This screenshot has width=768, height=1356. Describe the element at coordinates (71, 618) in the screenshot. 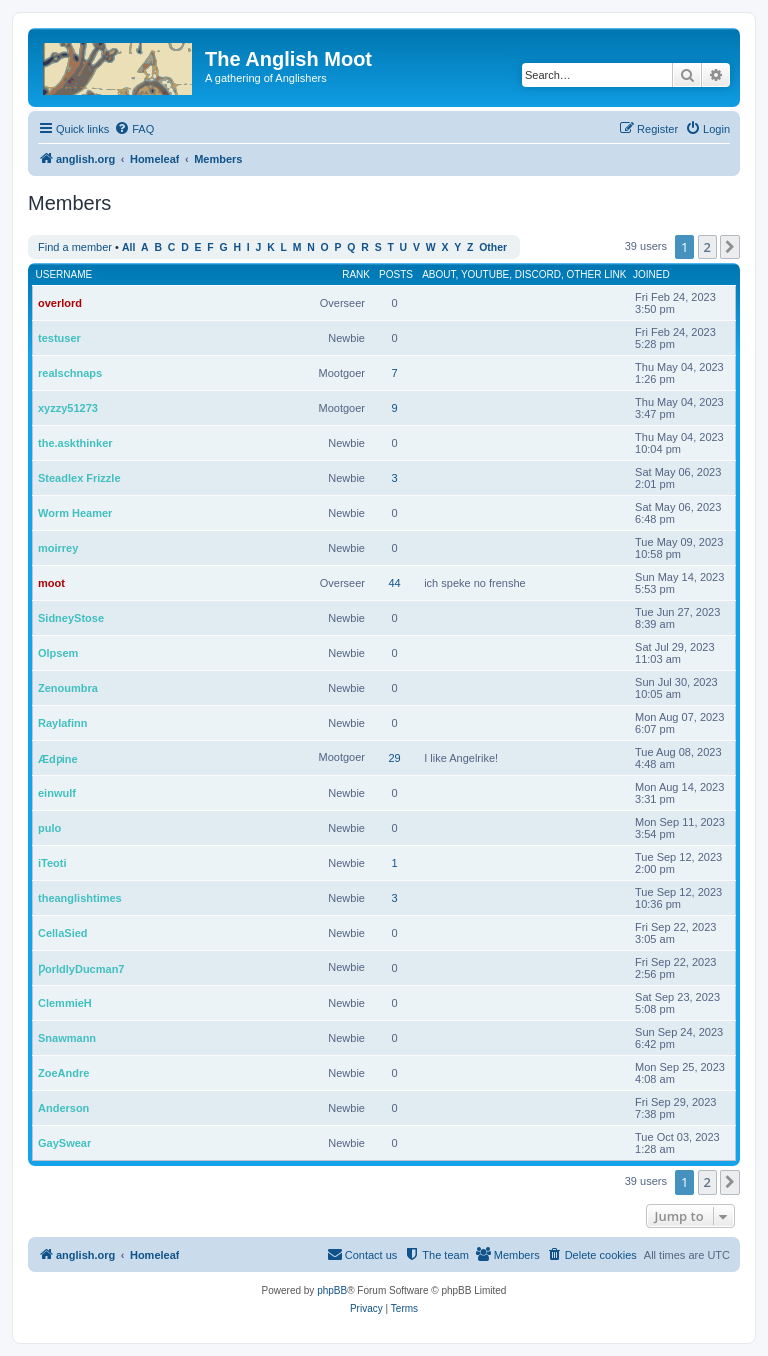

I see `SidneyStose` at that location.